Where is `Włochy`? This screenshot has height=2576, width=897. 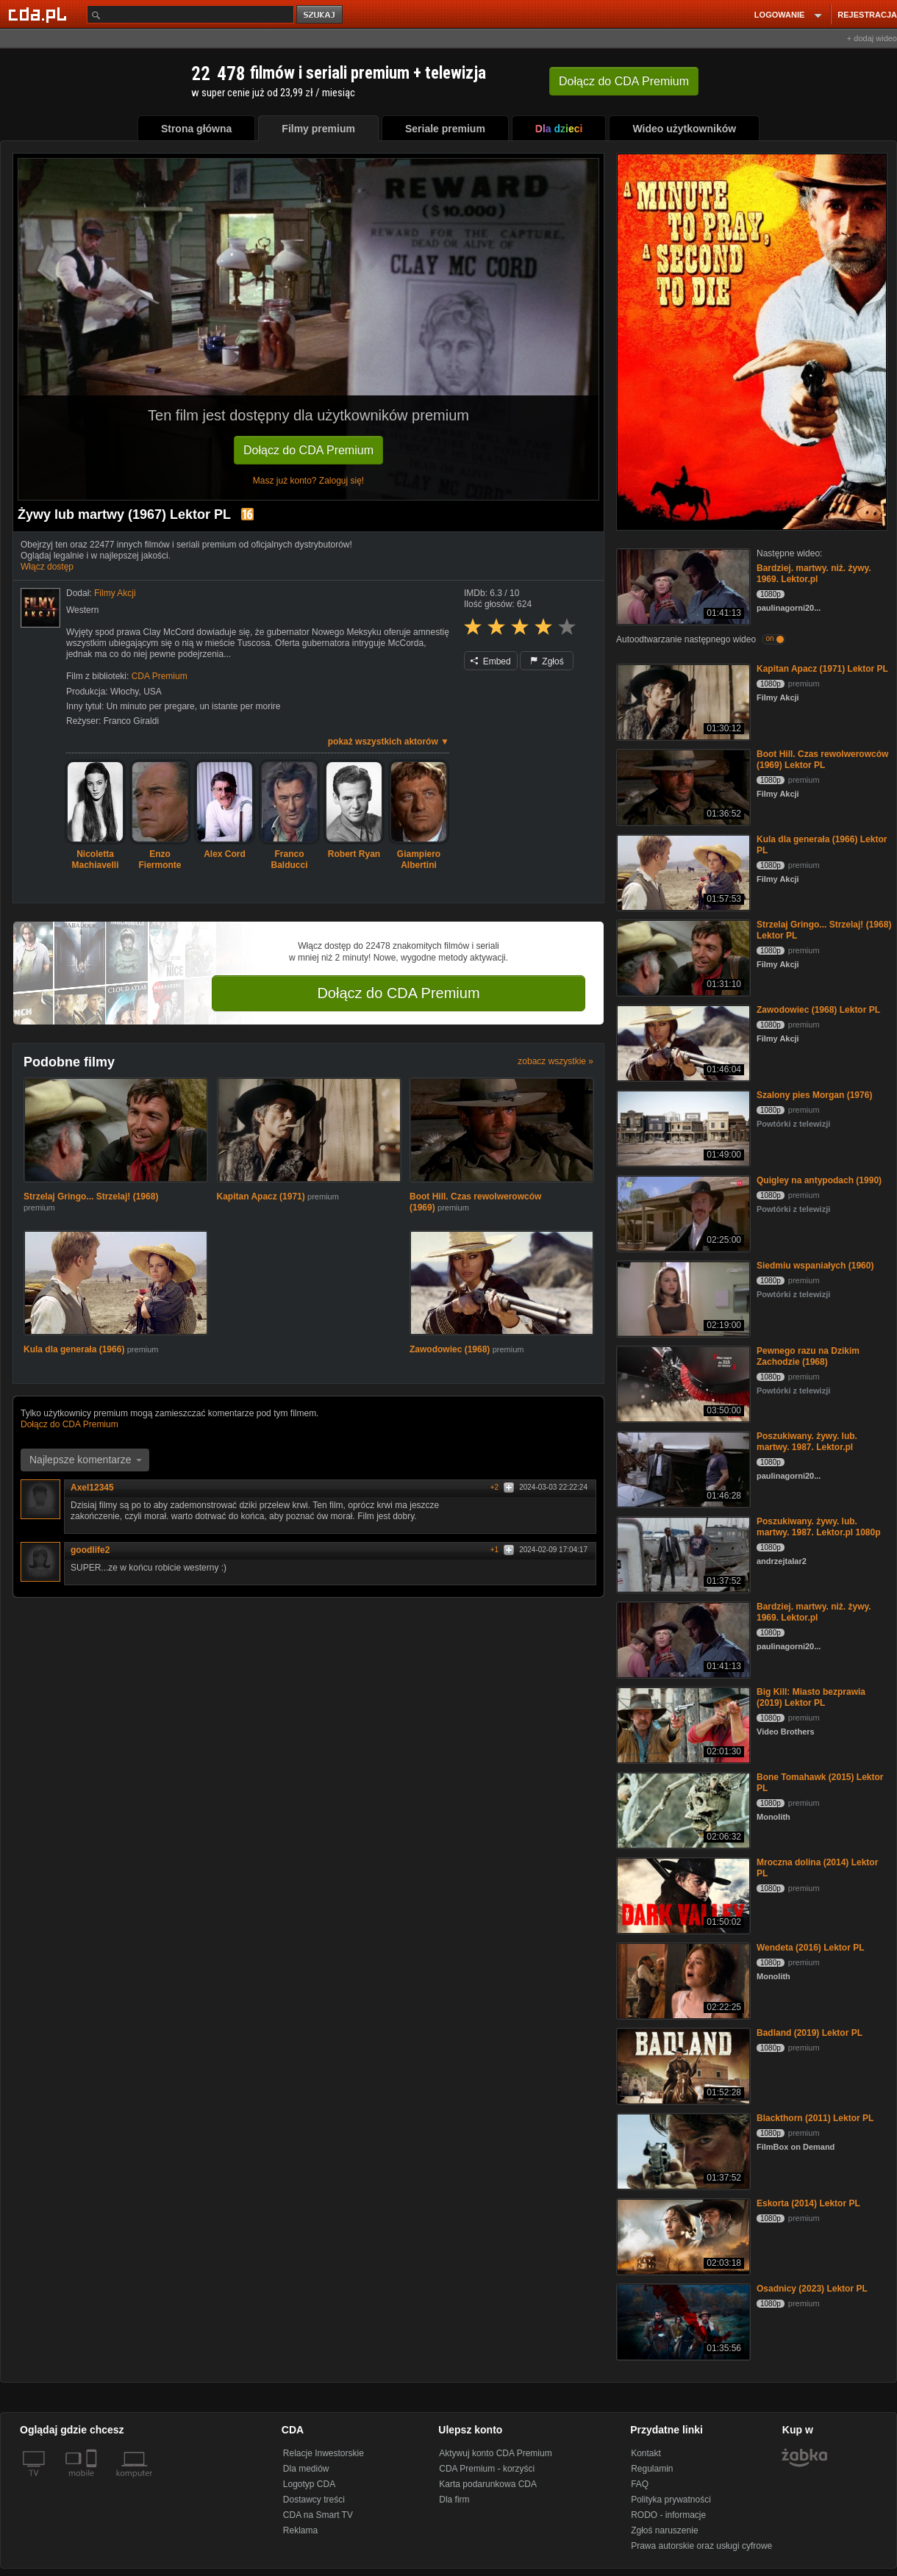
Włochy is located at coordinates (124, 691).